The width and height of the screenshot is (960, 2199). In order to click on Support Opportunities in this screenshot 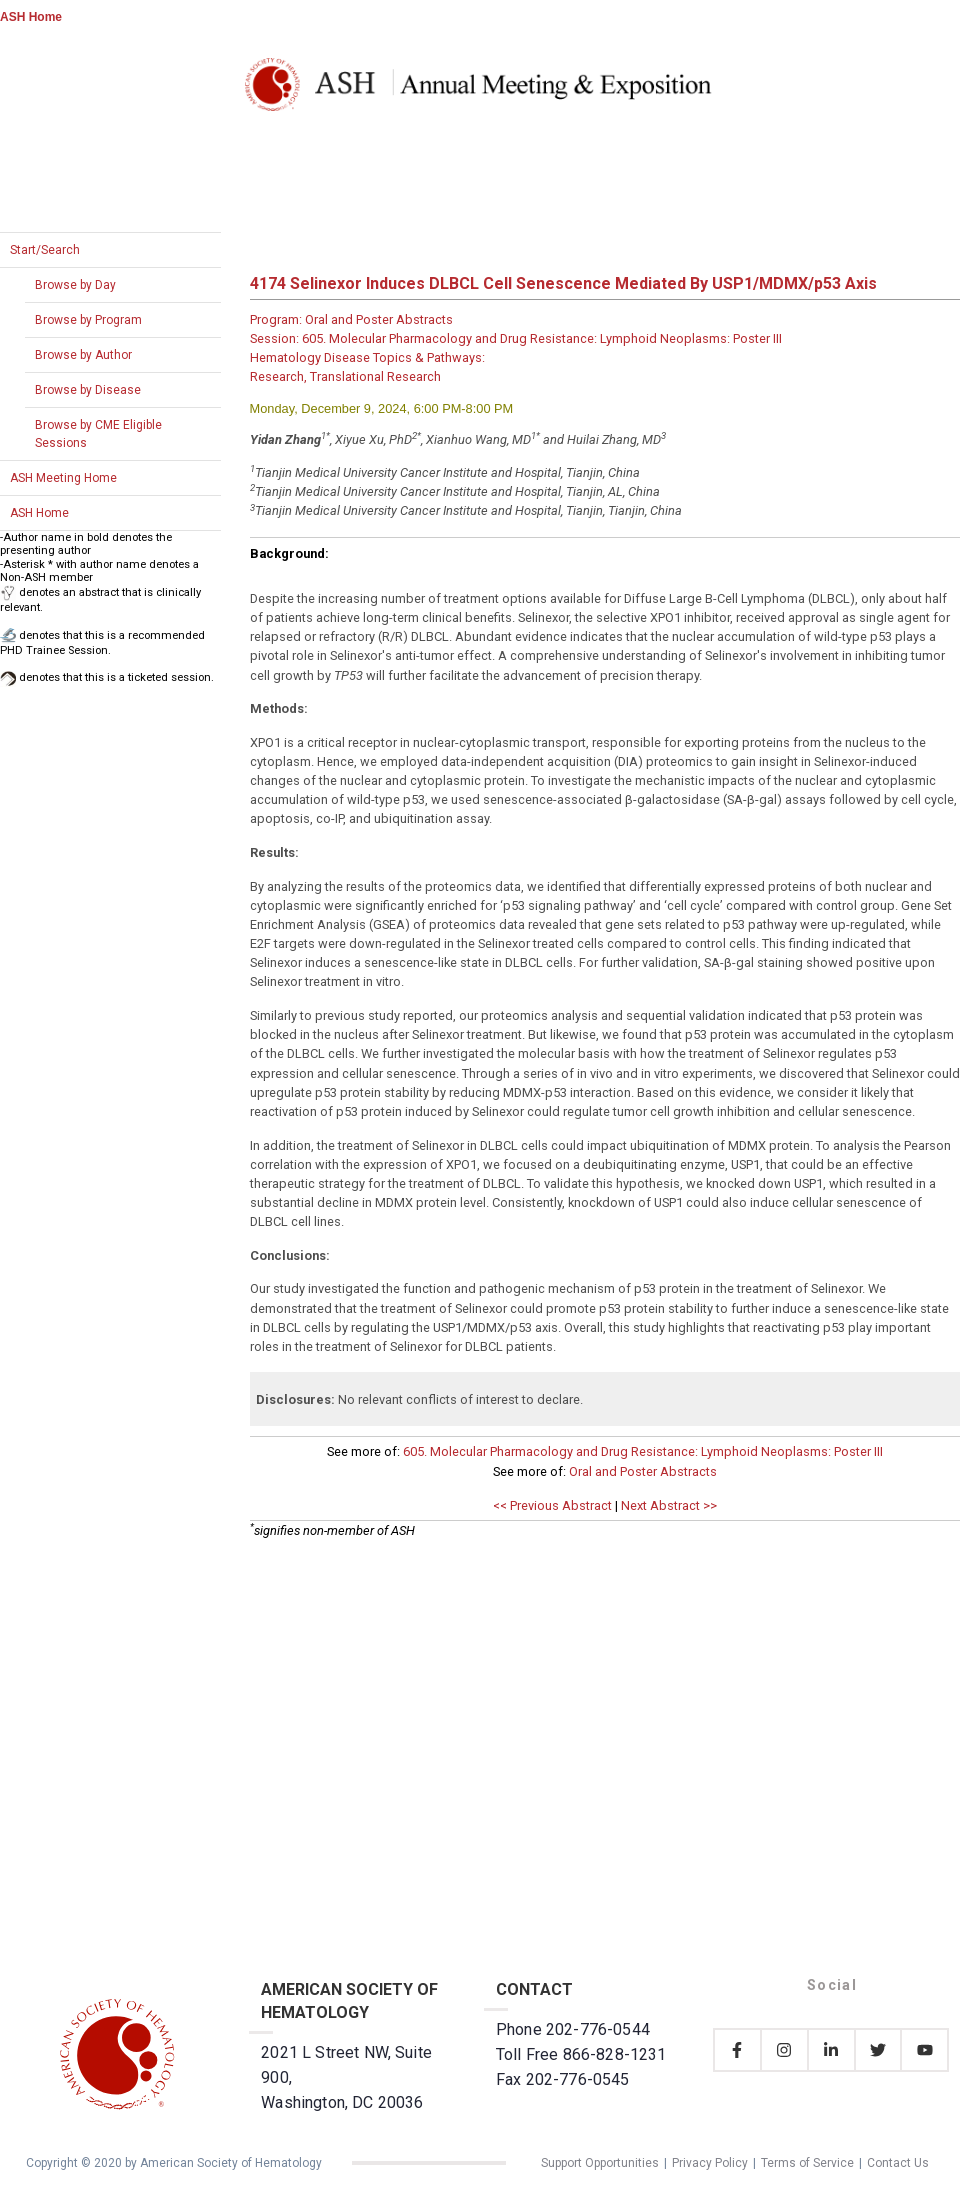, I will do `click(600, 2163)`.